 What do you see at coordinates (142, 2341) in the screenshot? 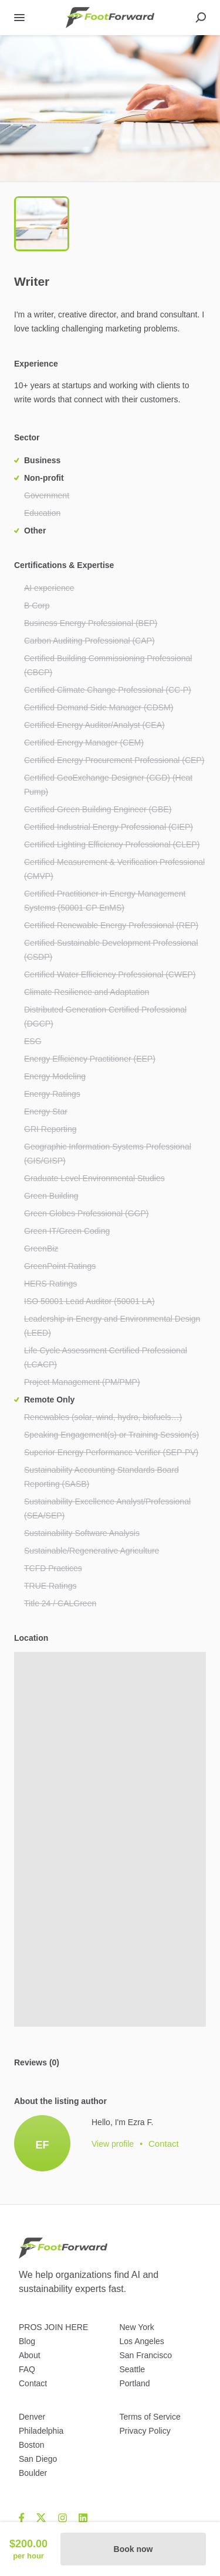
I see `Los Angeles` at bounding box center [142, 2341].